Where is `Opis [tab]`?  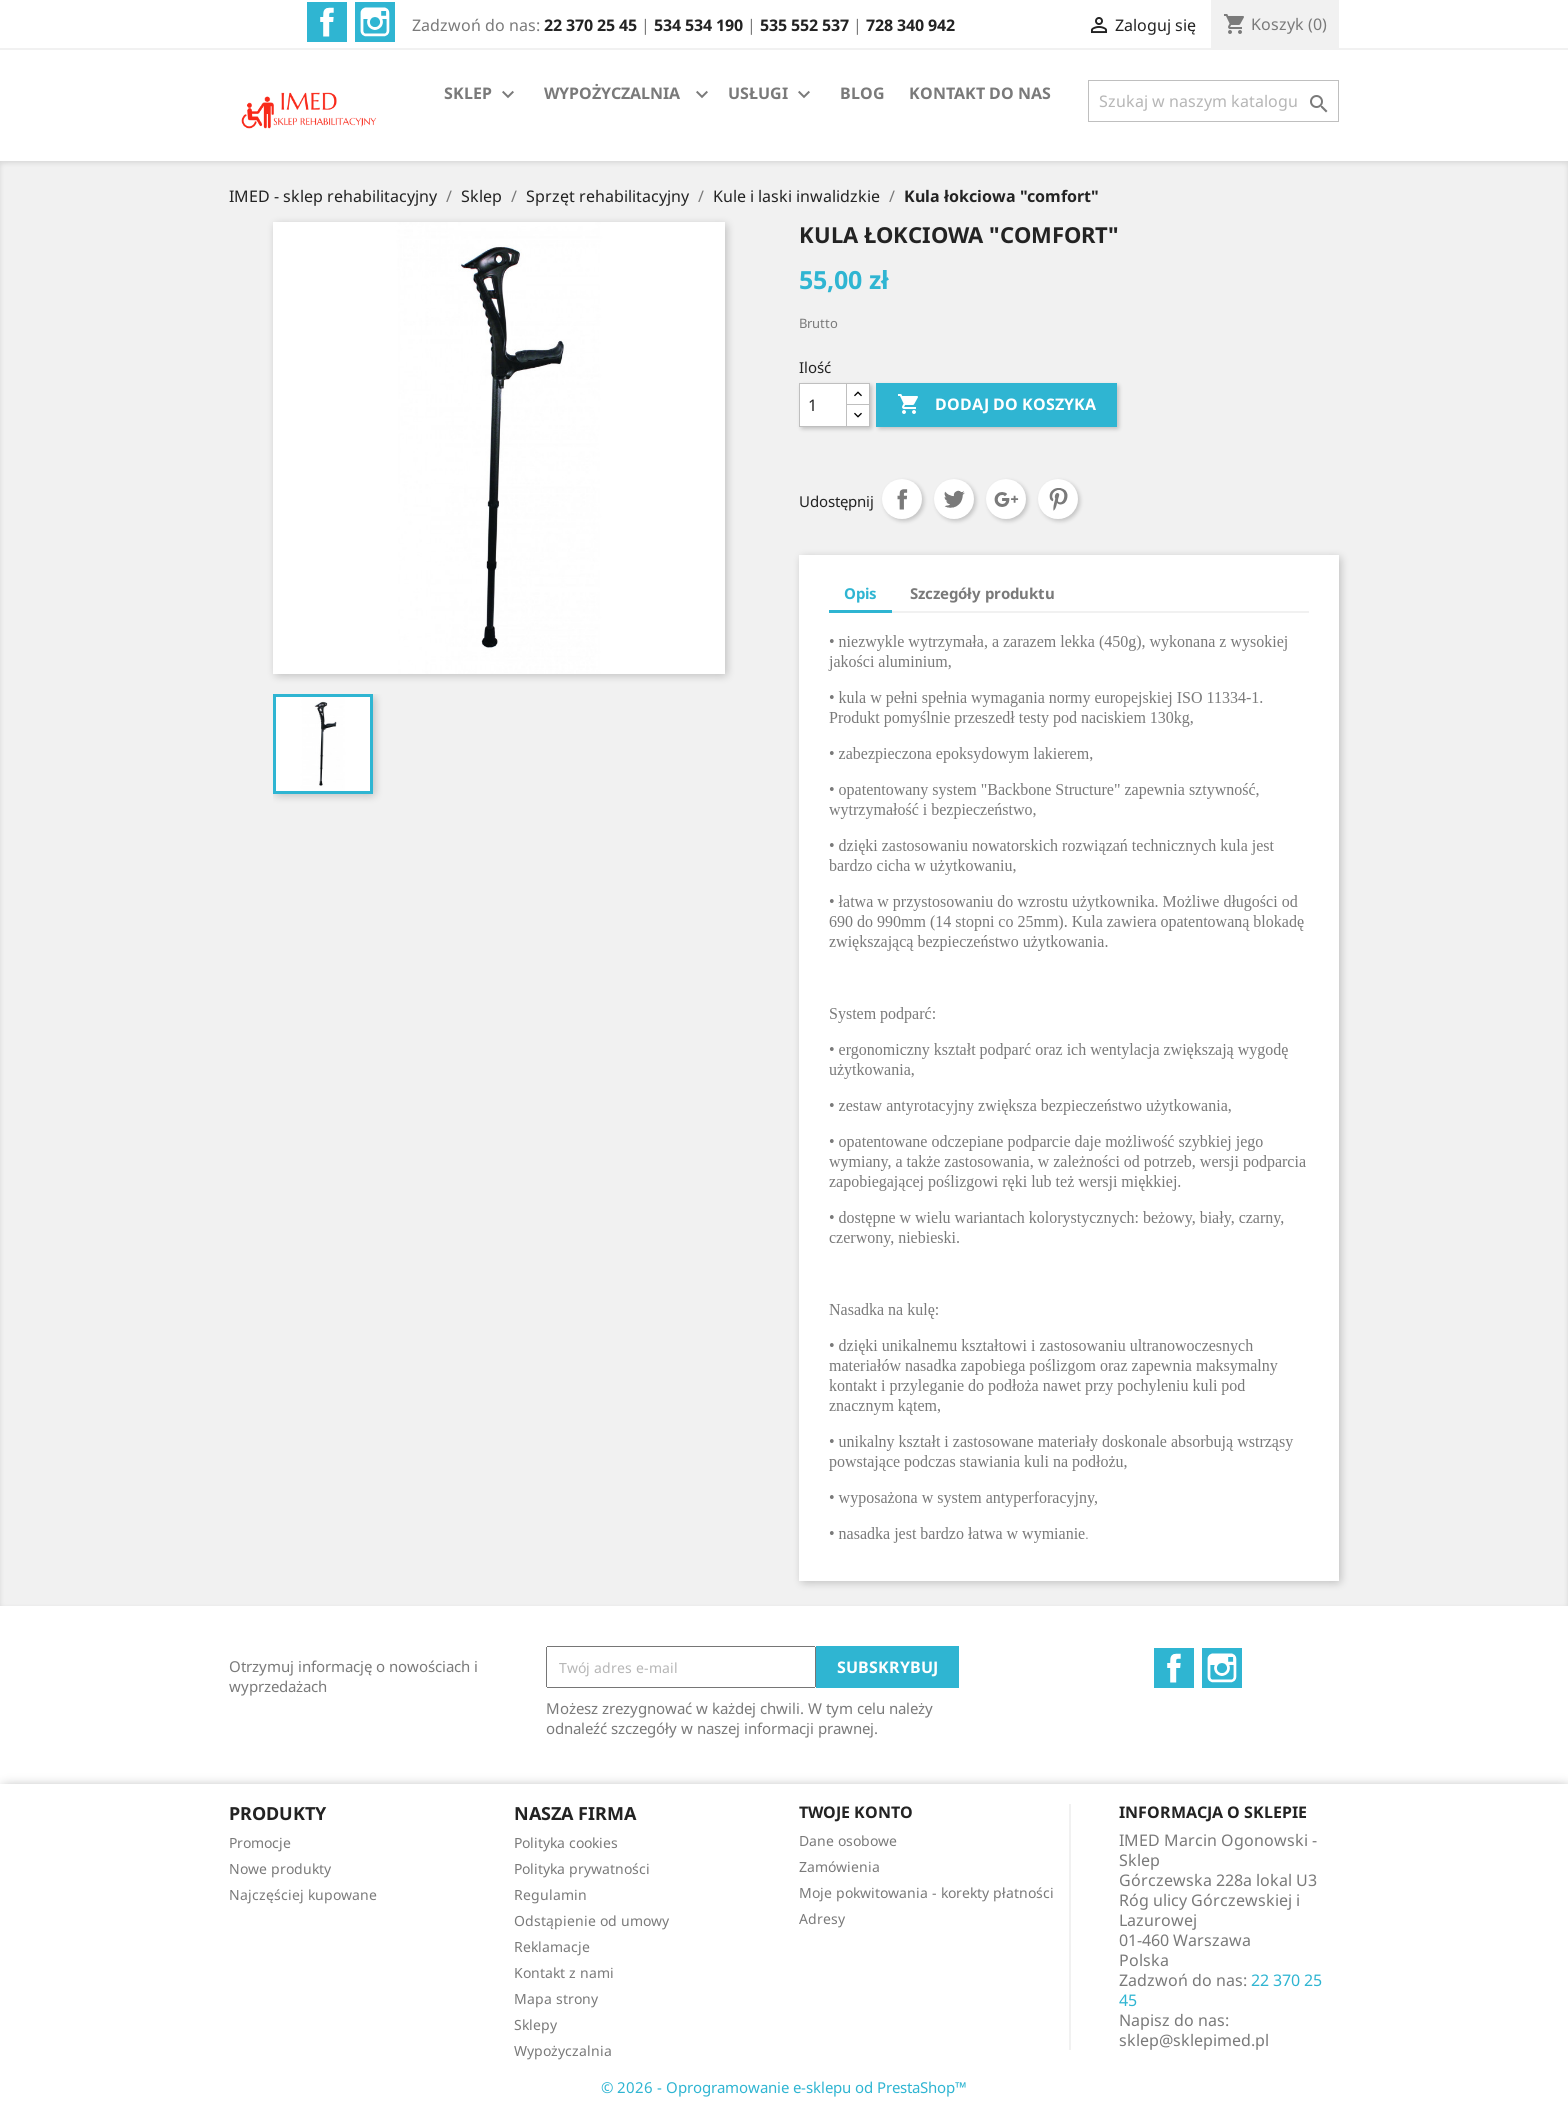 Opis [tab] is located at coordinates (860, 593).